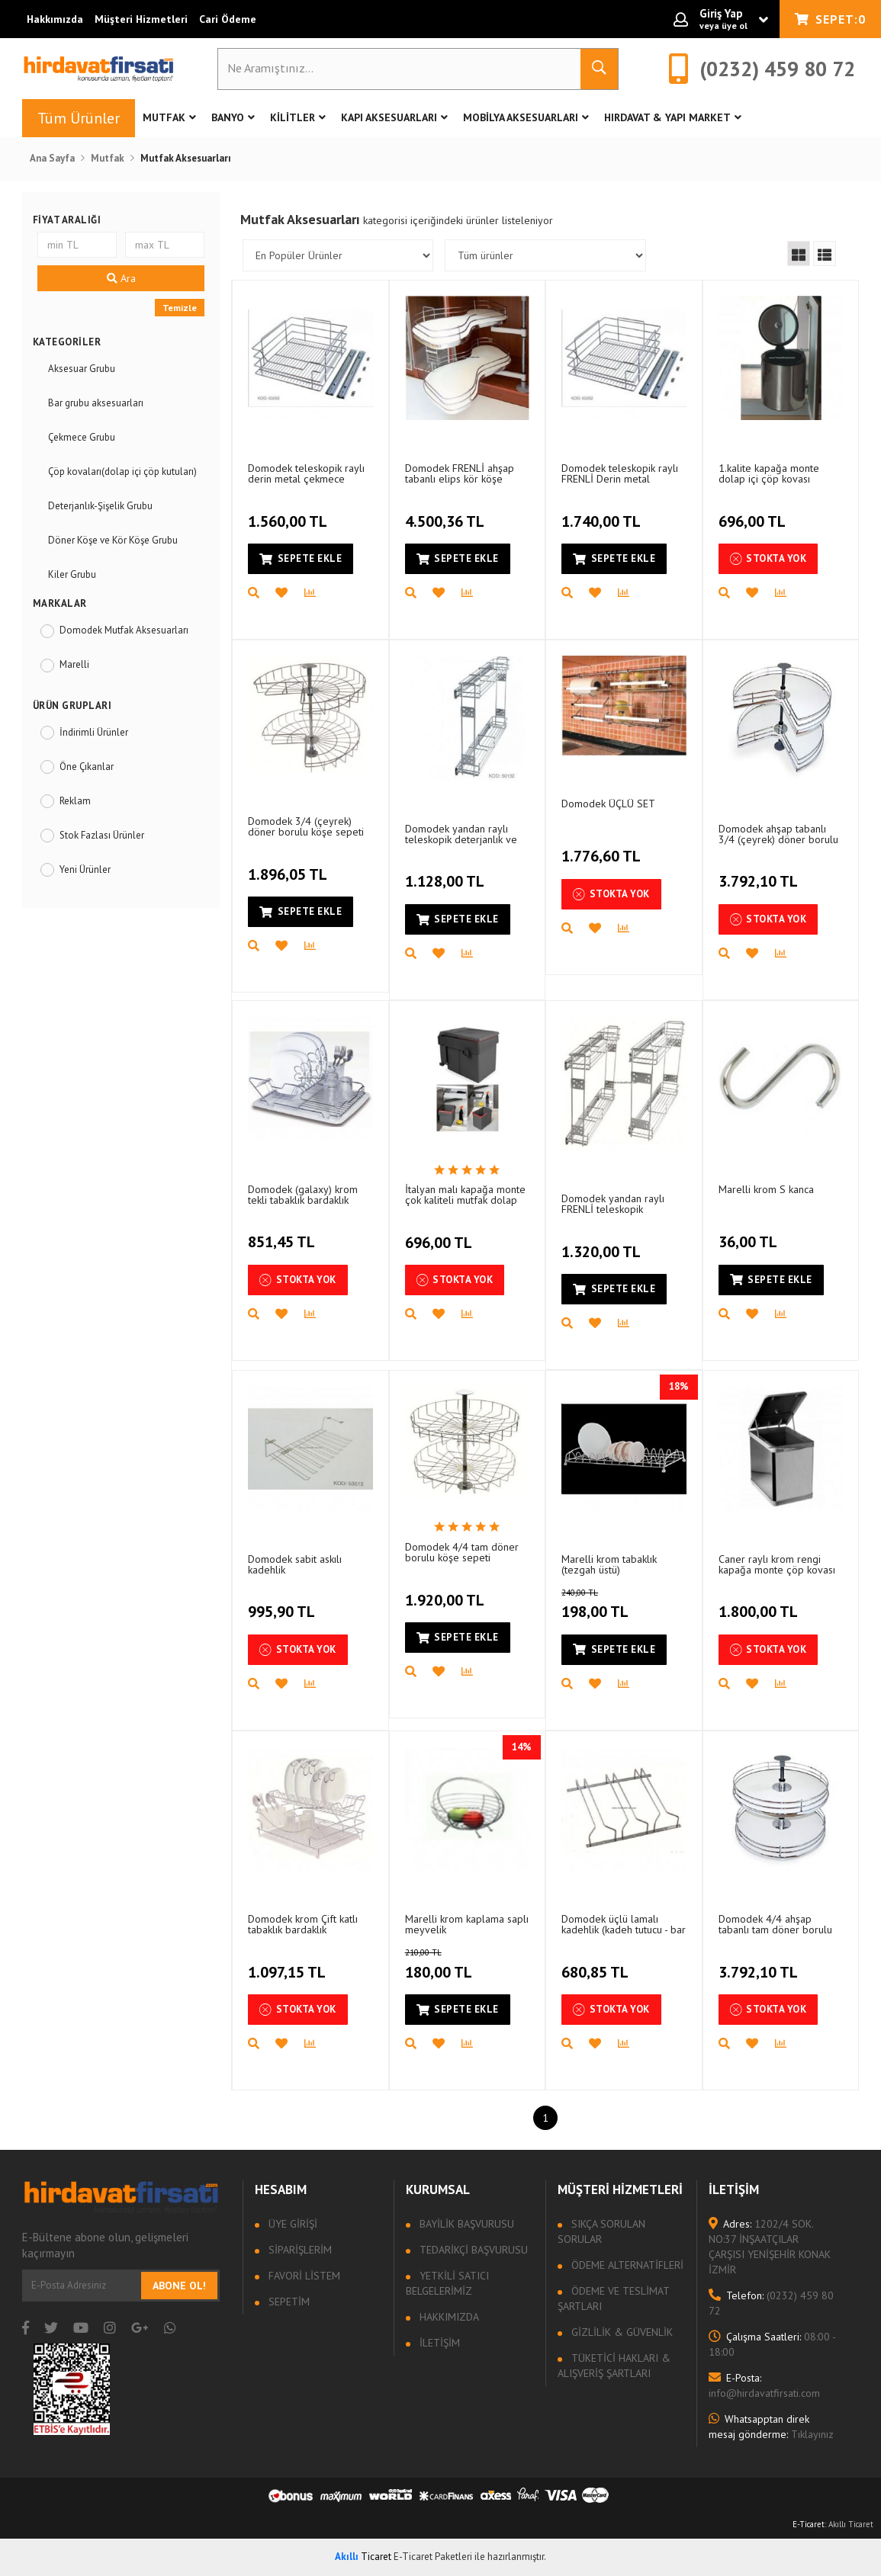  Describe the element at coordinates (613, 2298) in the screenshot. I see `Ödeme ve Teslimat Şartları` at that location.